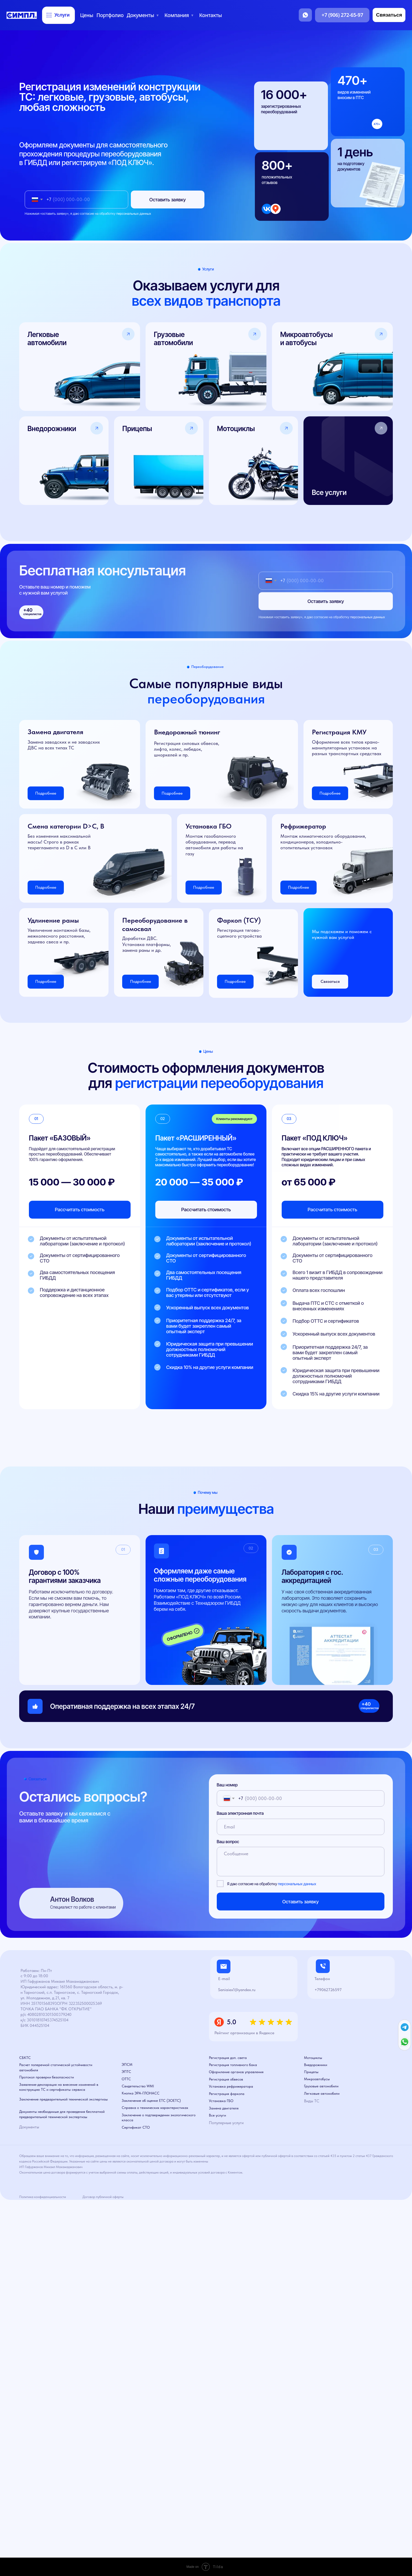 The height and width of the screenshot is (2576, 412). Describe the element at coordinates (226, 2093) in the screenshot. I see `Регистрация фаркопа [button]` at that location.